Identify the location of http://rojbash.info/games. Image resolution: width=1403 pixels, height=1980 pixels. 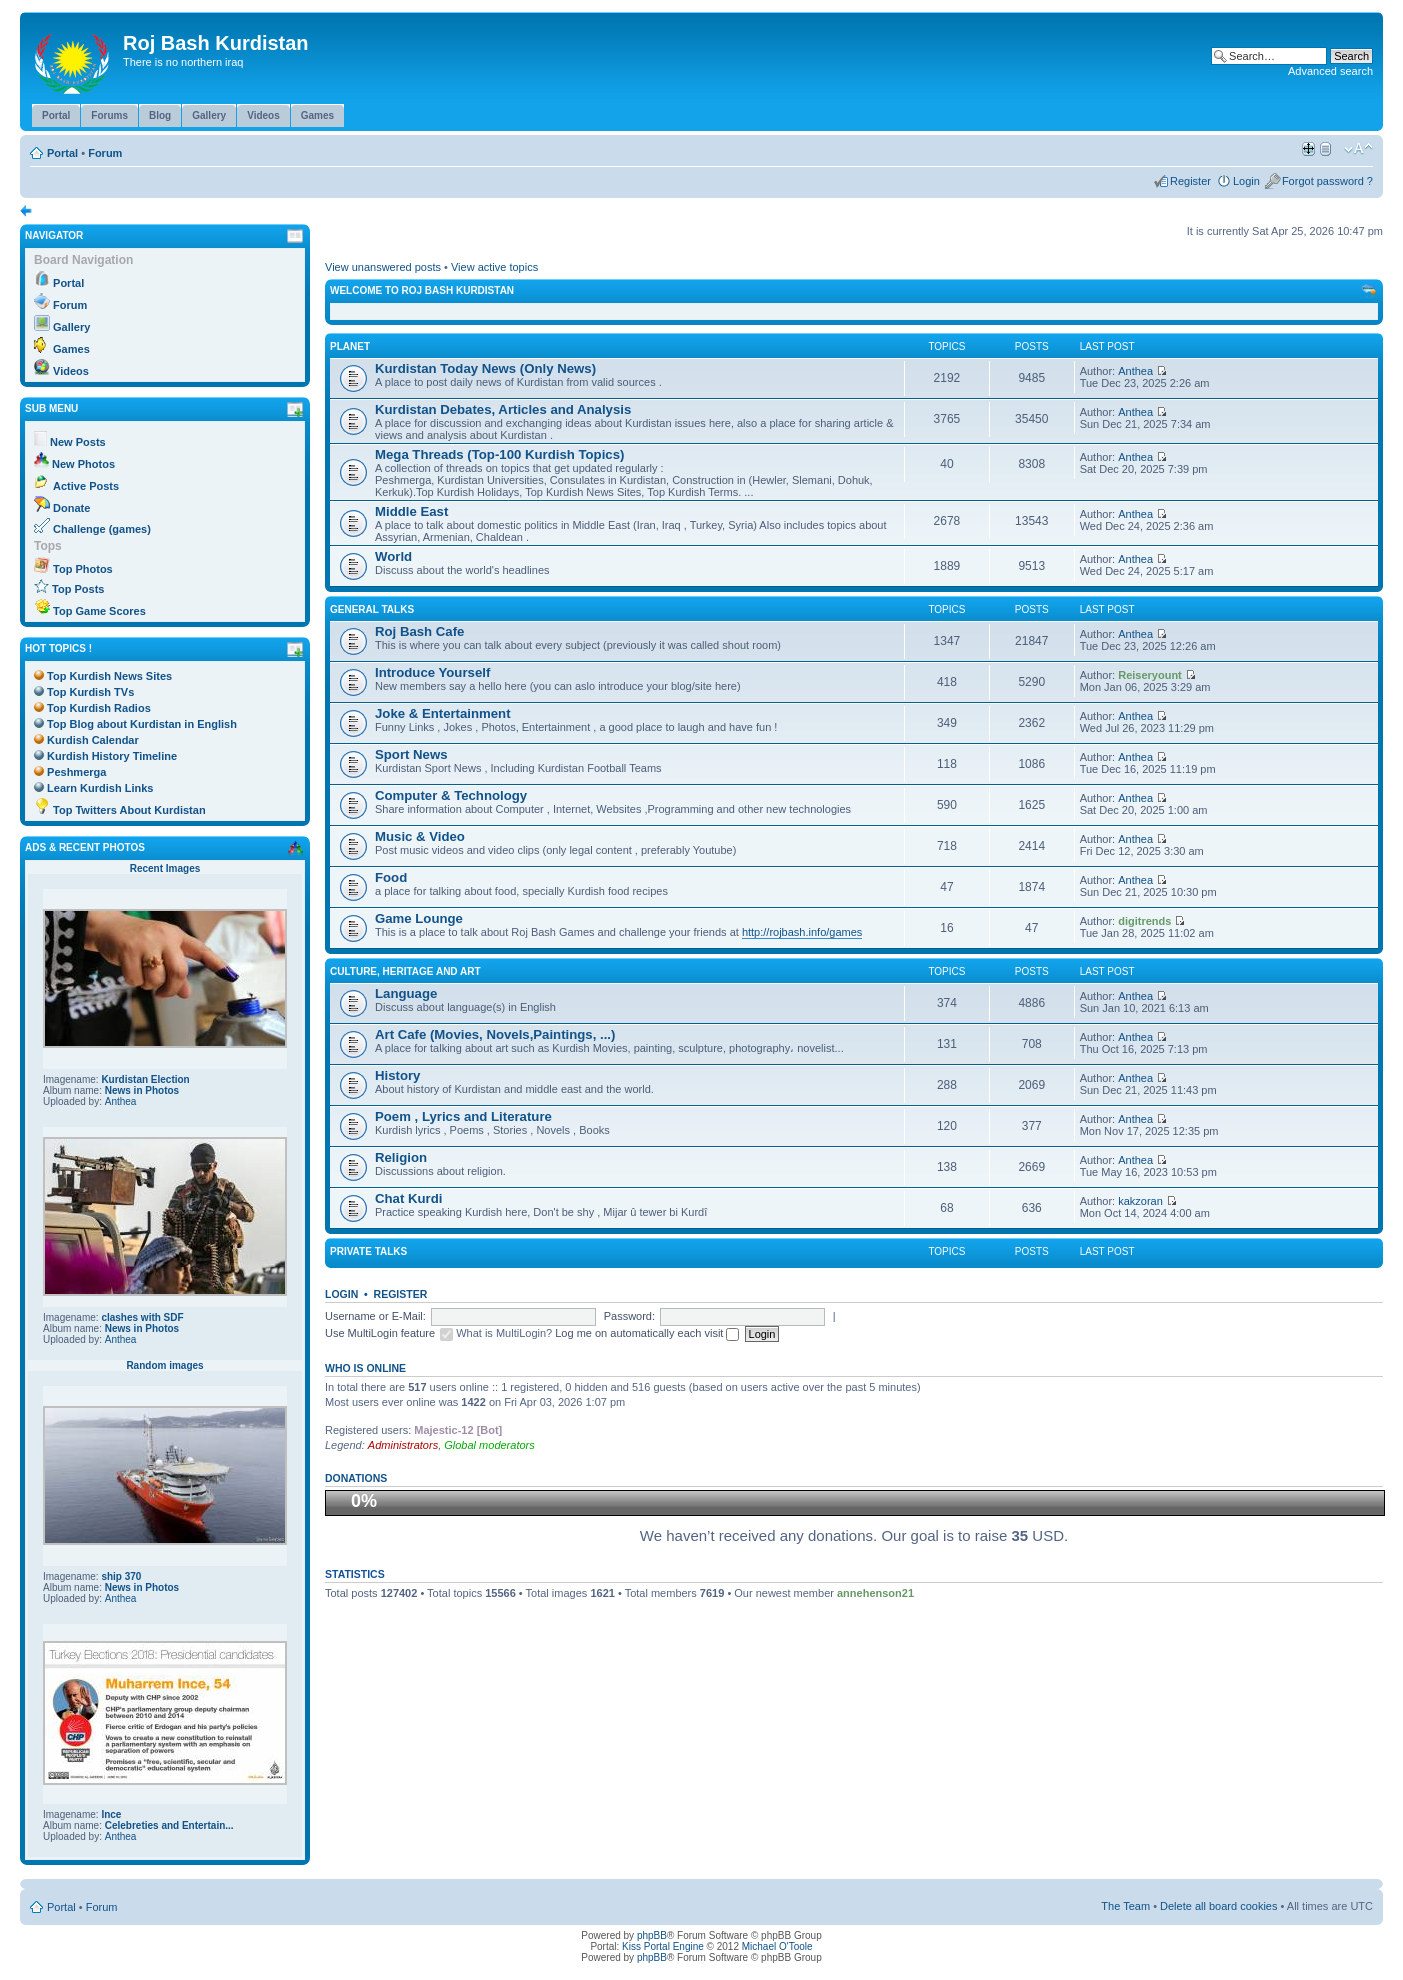
(802, 932).